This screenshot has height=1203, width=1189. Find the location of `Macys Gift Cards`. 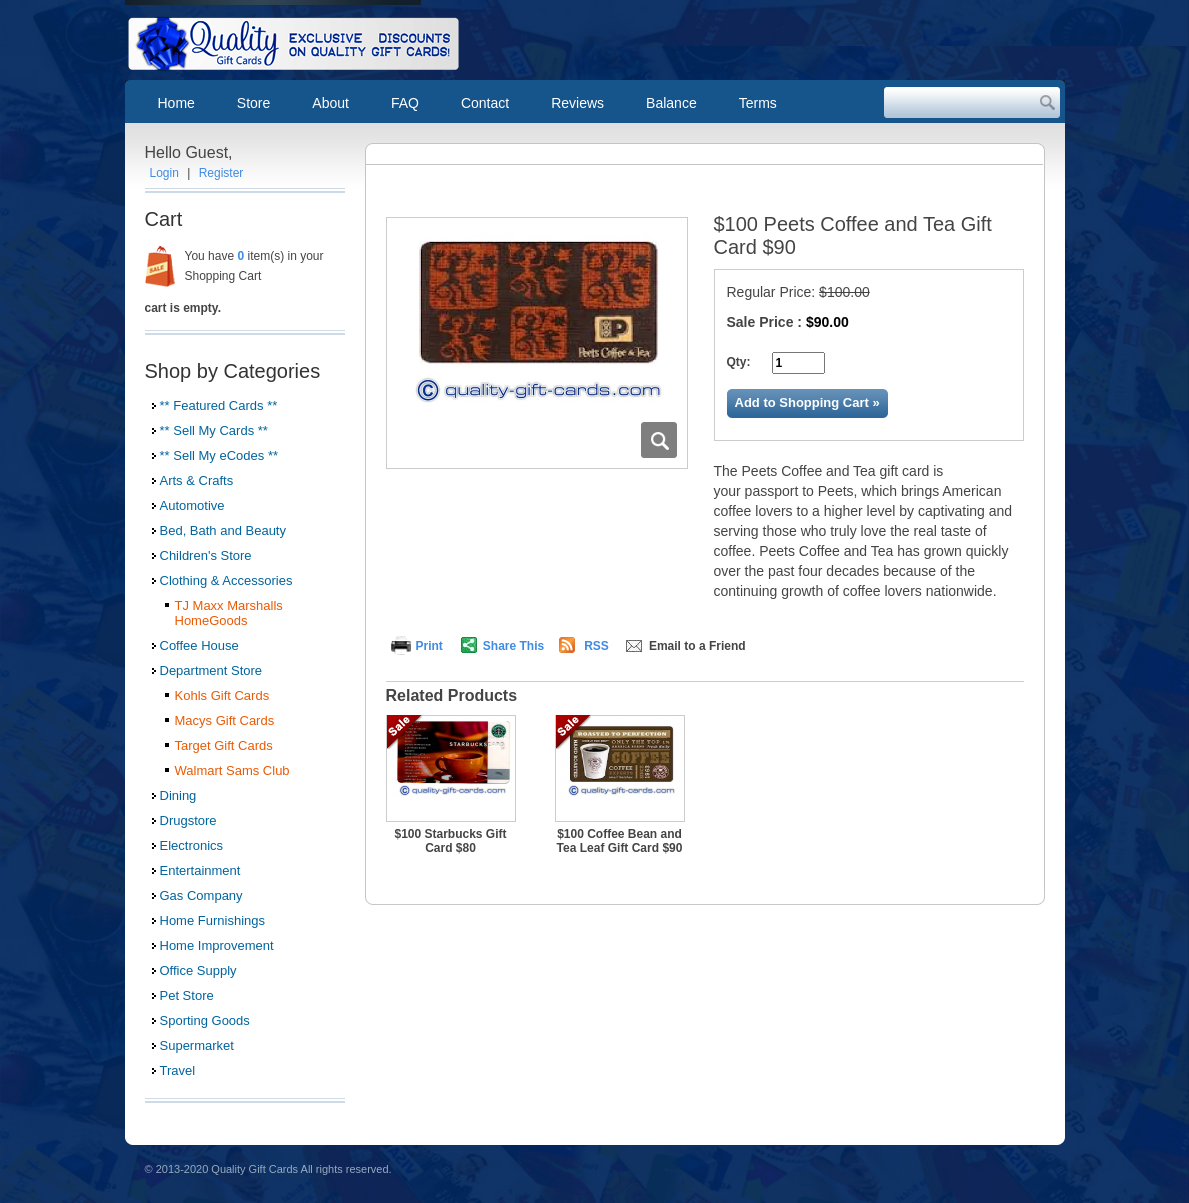

Macys Gift Cards is located at coordinates (225, 720).